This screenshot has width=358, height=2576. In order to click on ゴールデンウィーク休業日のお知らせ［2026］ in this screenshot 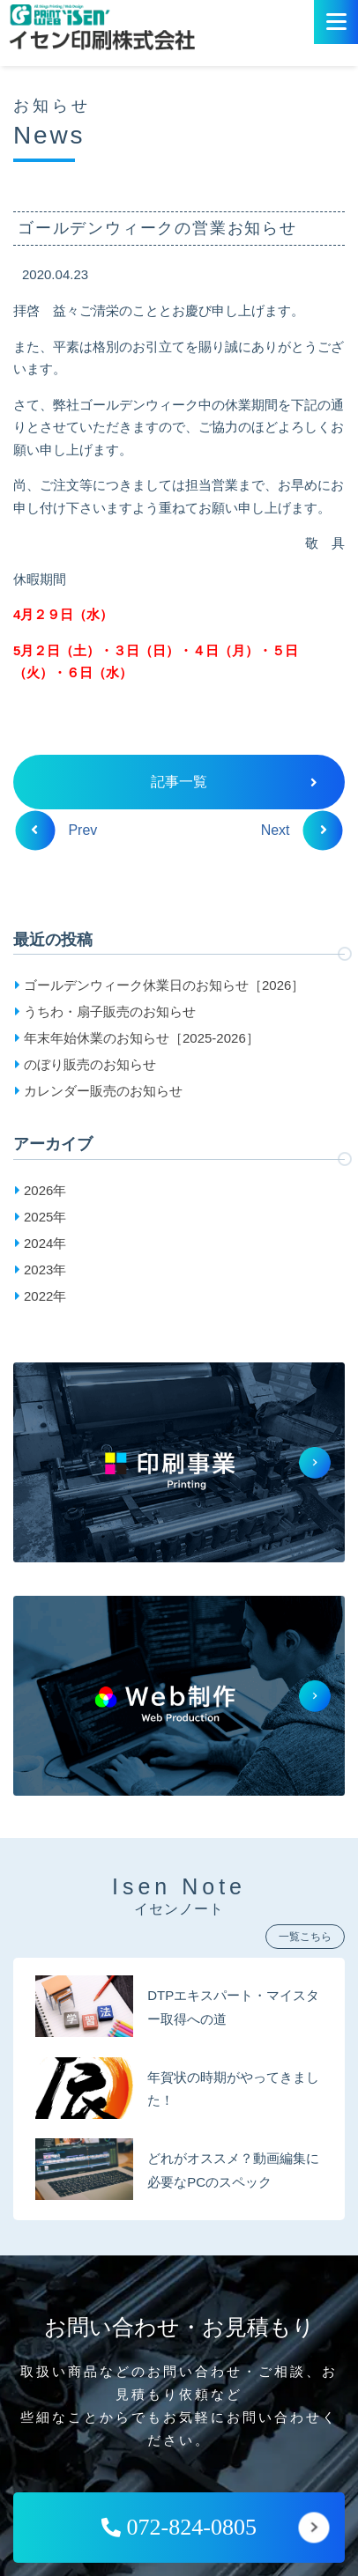, I will do `click(164, 985)`.